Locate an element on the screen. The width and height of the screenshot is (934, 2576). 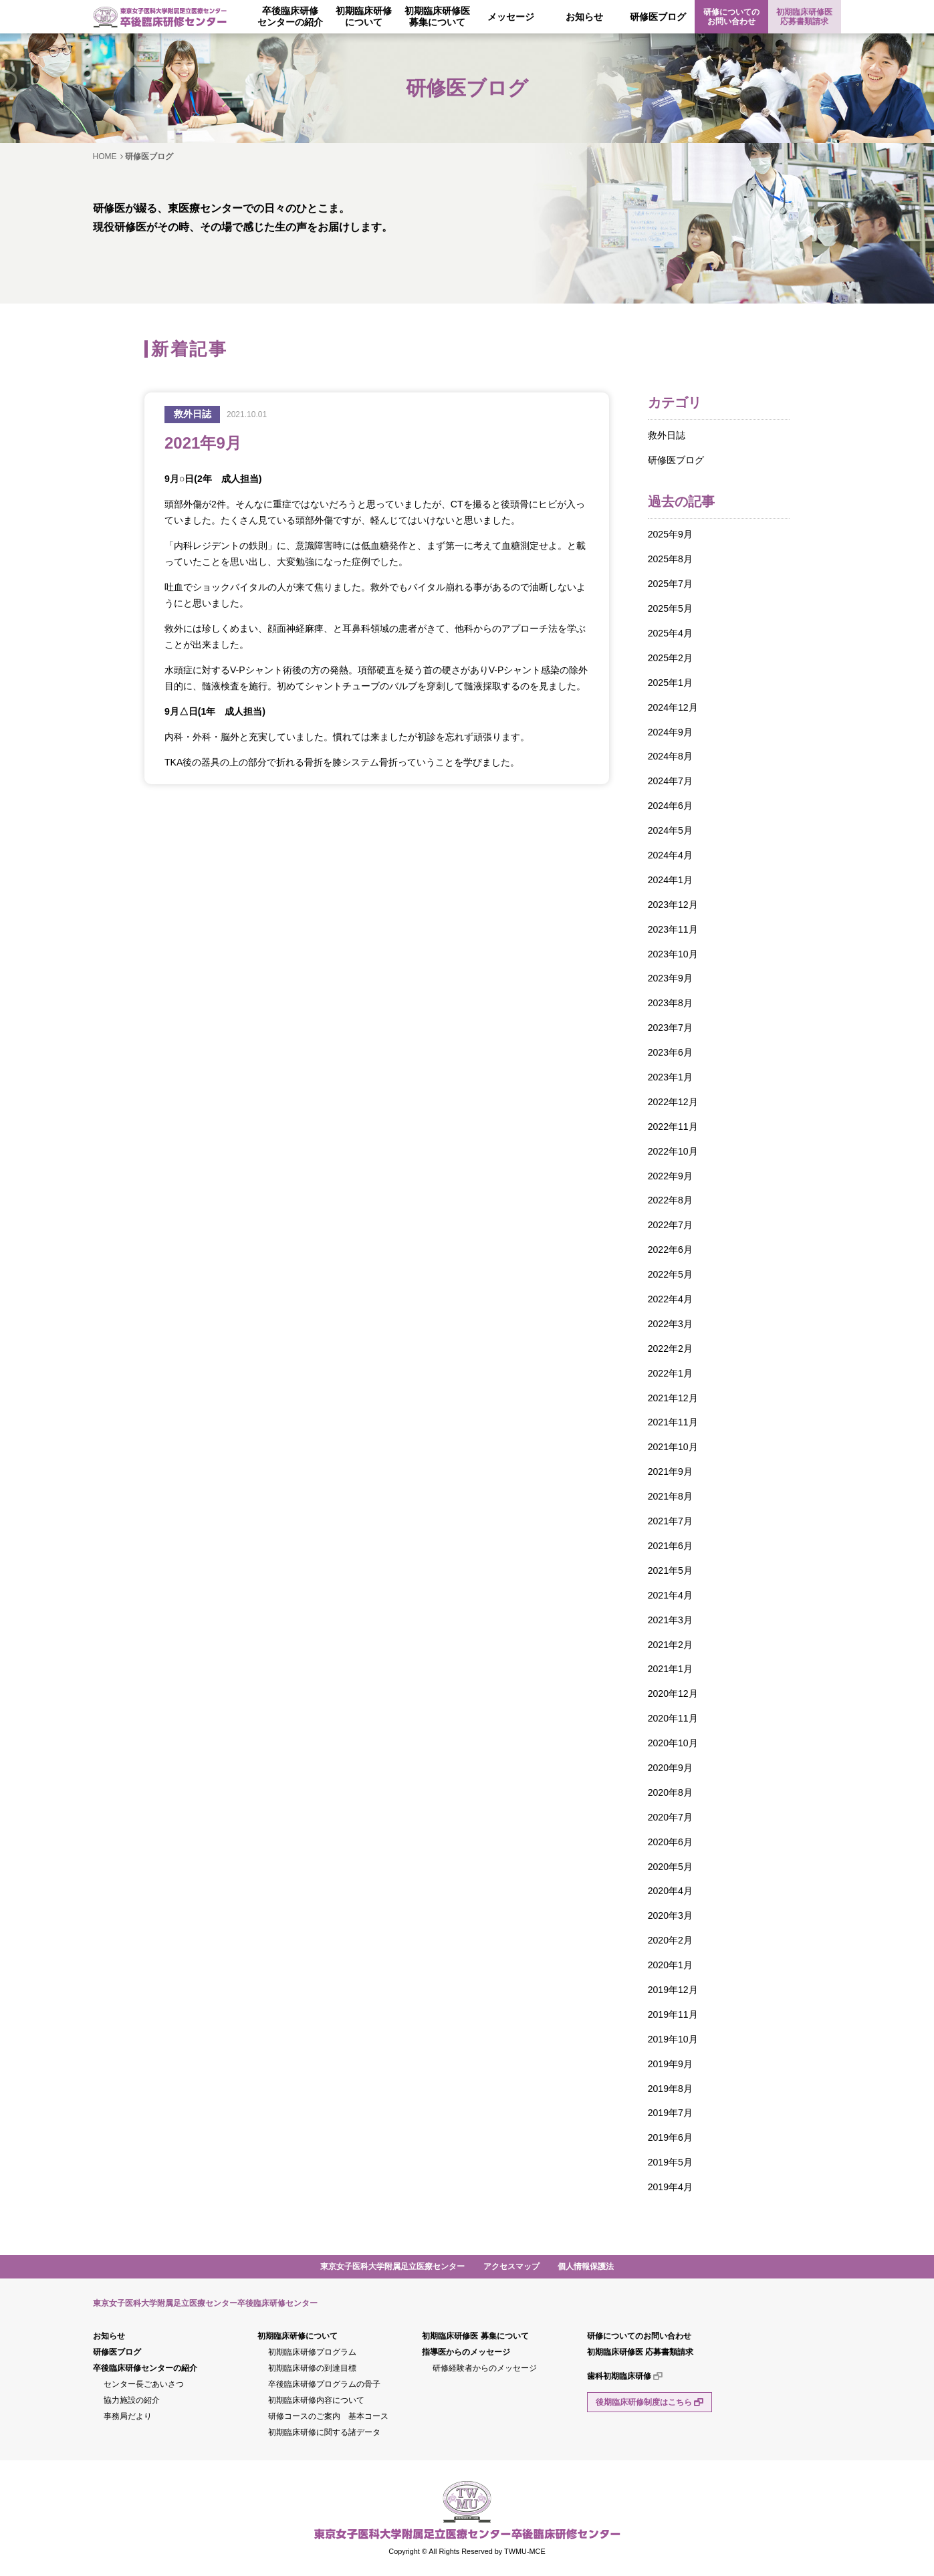
初期臨床研修に関する諸データ is located at coordinates (324, 2432).